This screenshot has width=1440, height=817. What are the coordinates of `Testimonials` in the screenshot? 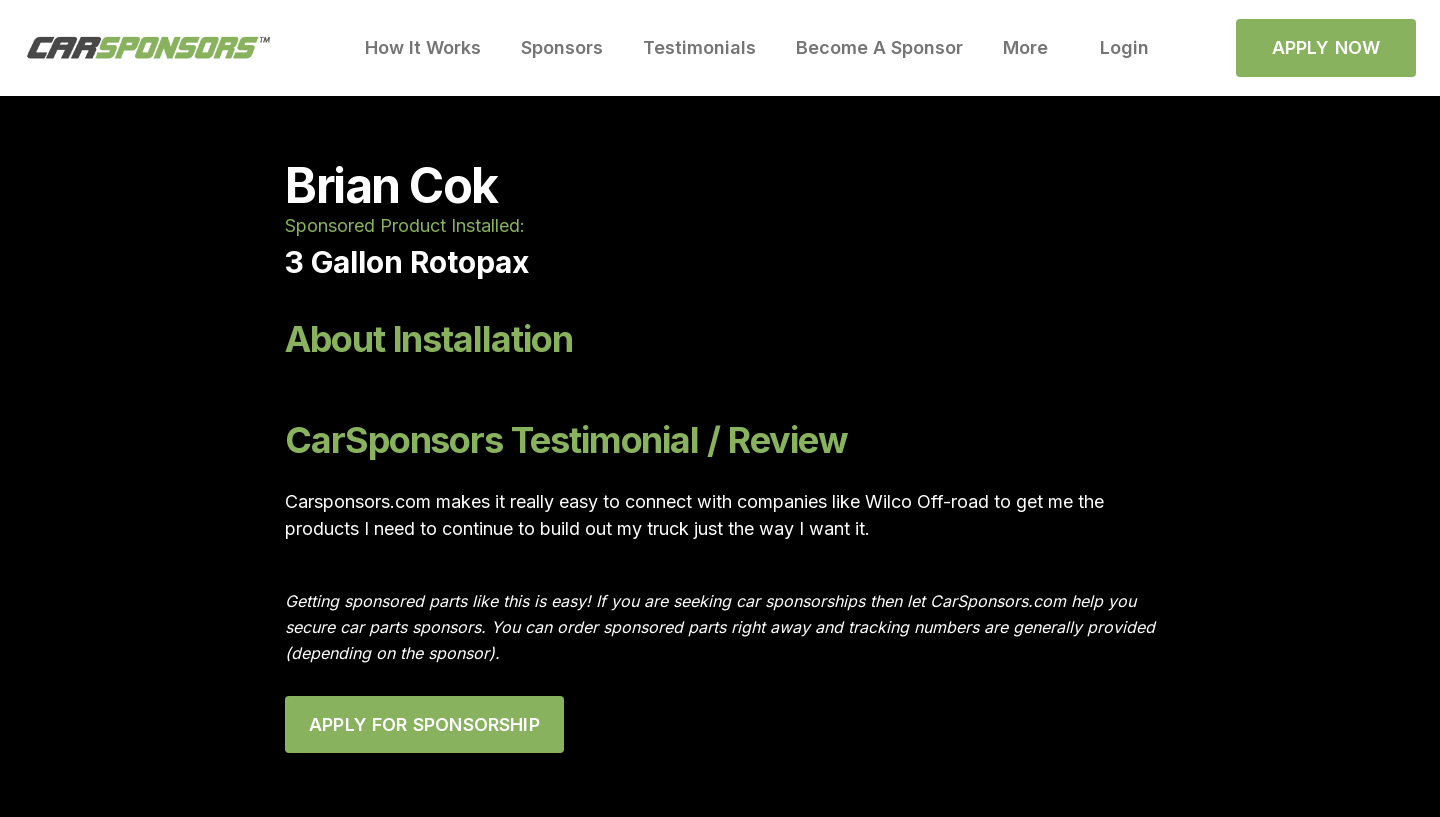 It's located at (699, 47).